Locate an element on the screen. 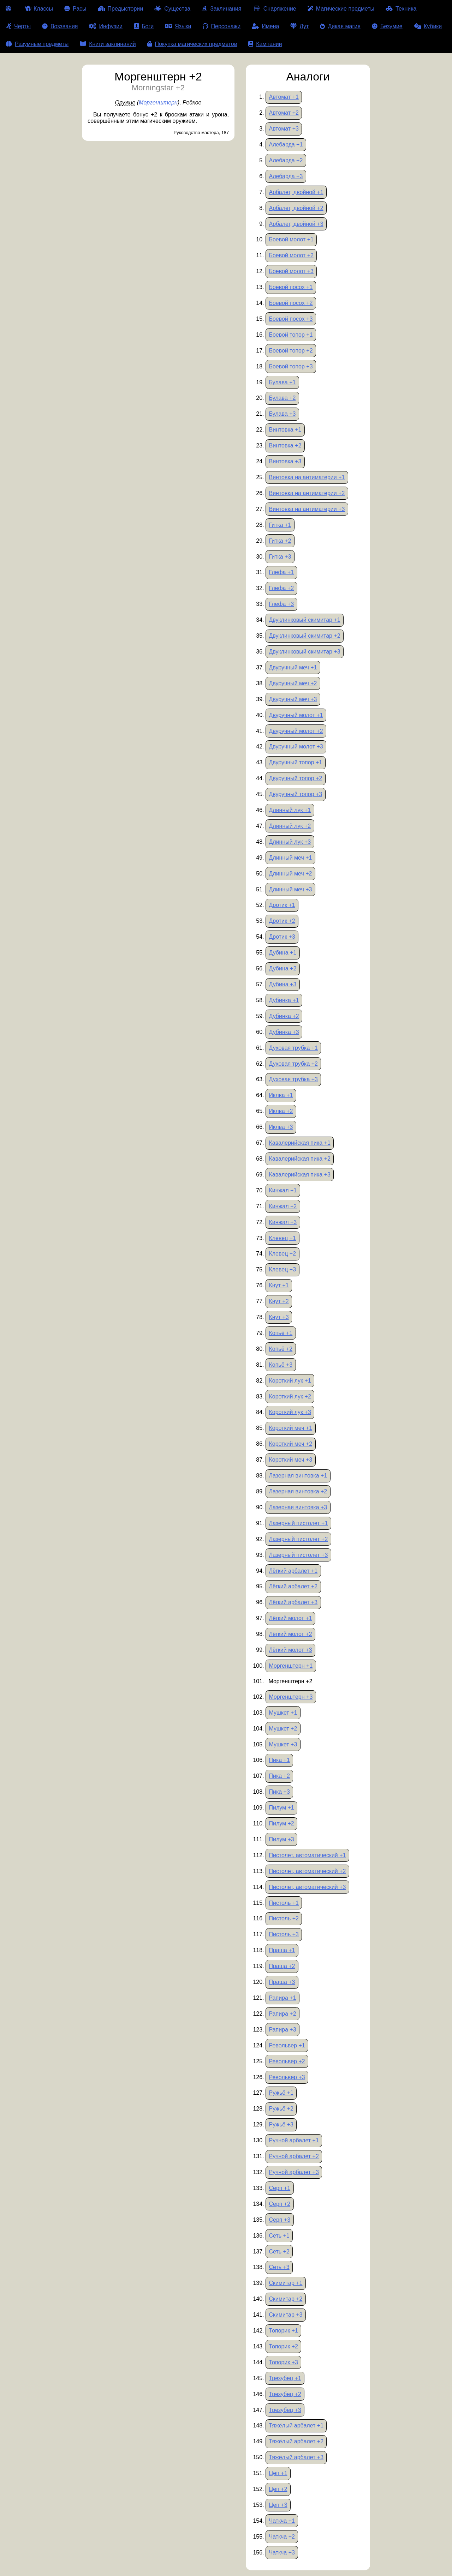 This screenshot has width=452, height=2576. Арбалет, двойной +1 is located at coordinates (296, 192).